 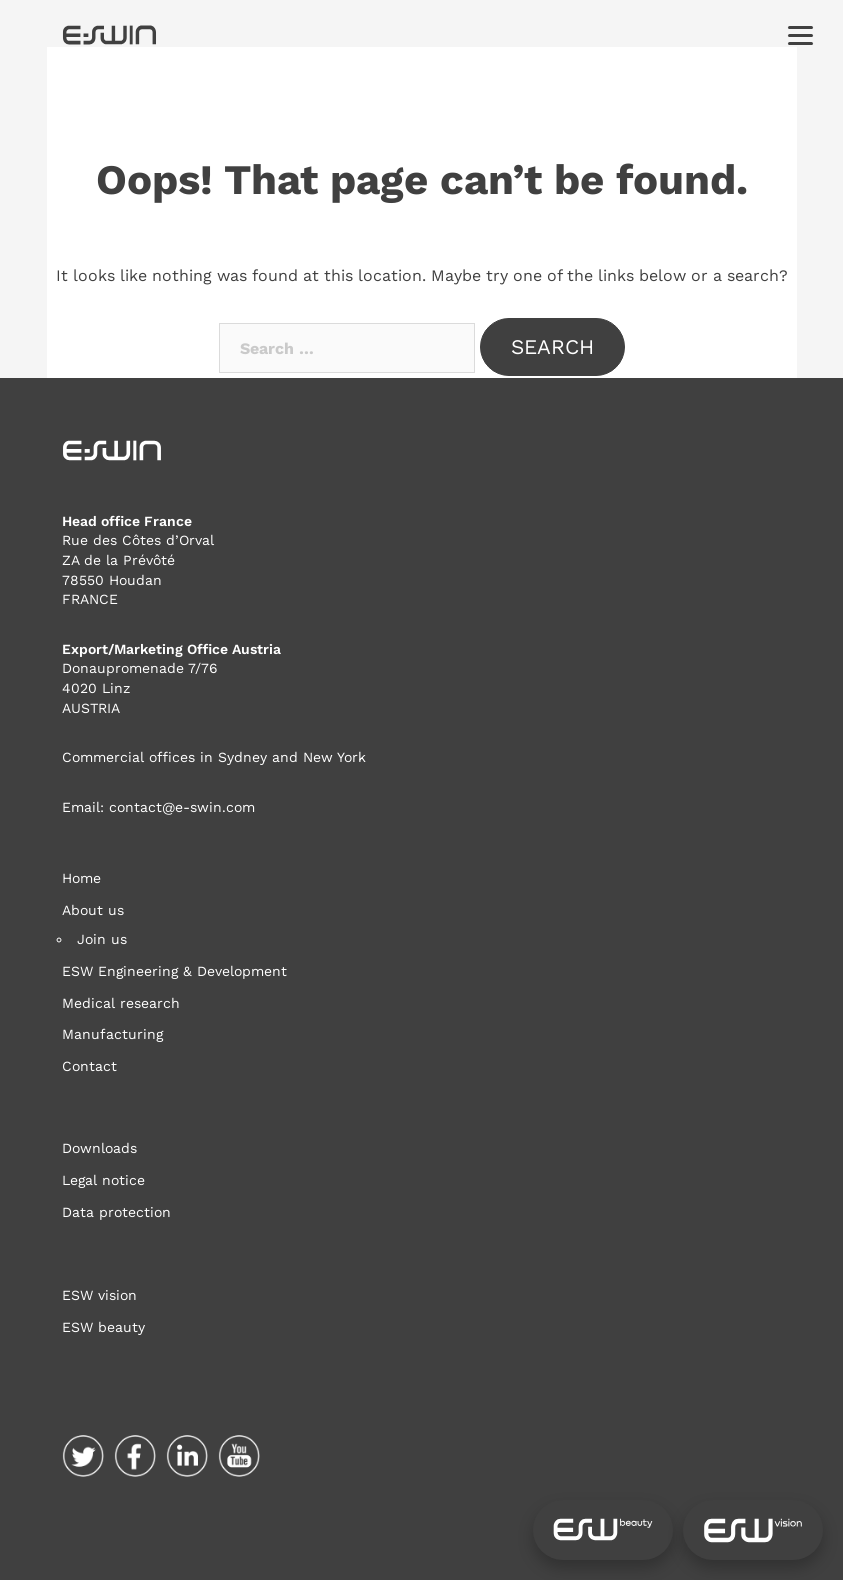 I want to click on Medical research, so click(x=121, y=1003).